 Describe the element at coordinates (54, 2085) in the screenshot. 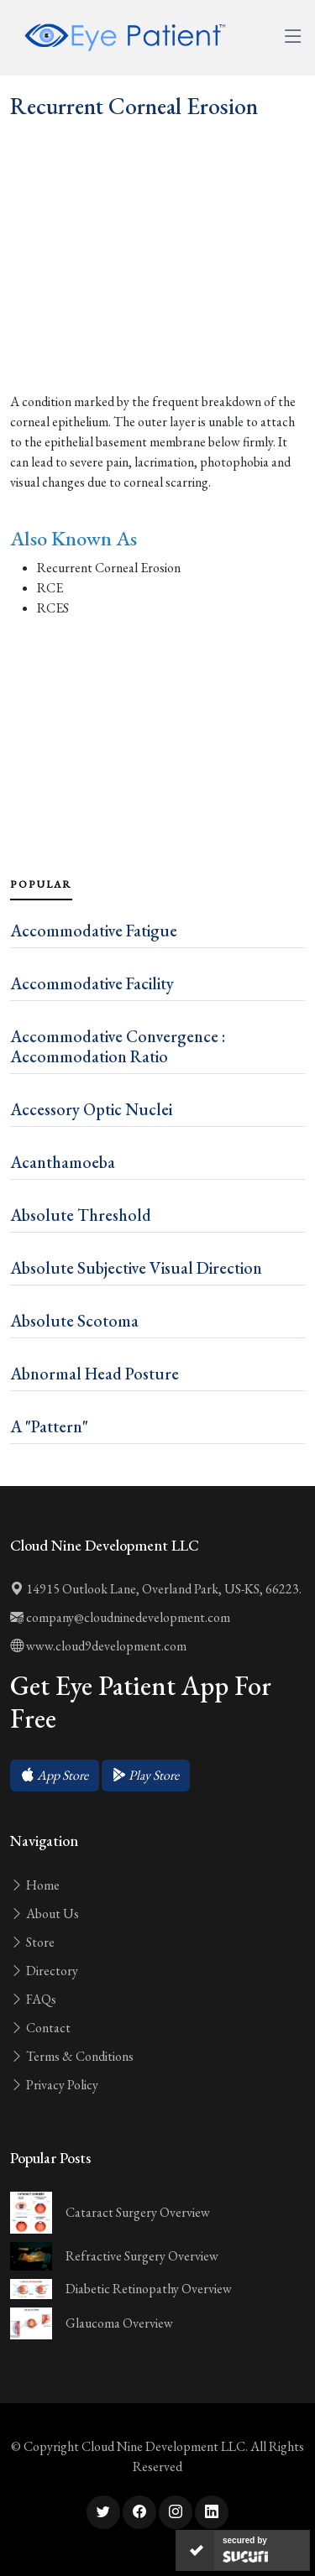

I see `Privacy Policy` at that location.